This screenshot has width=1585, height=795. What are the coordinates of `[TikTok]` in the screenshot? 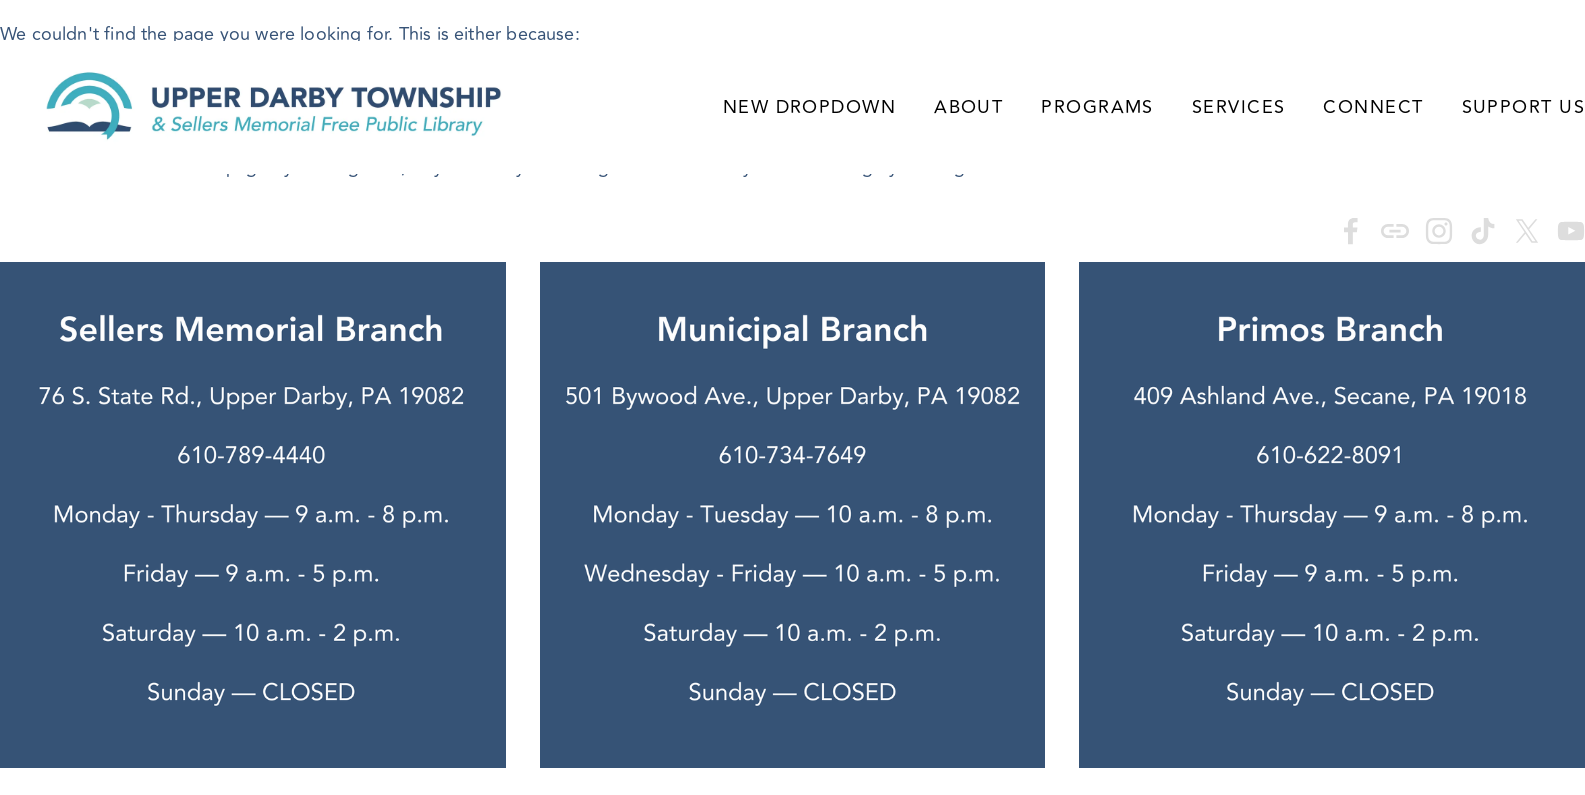 It's located at (1483, 231).